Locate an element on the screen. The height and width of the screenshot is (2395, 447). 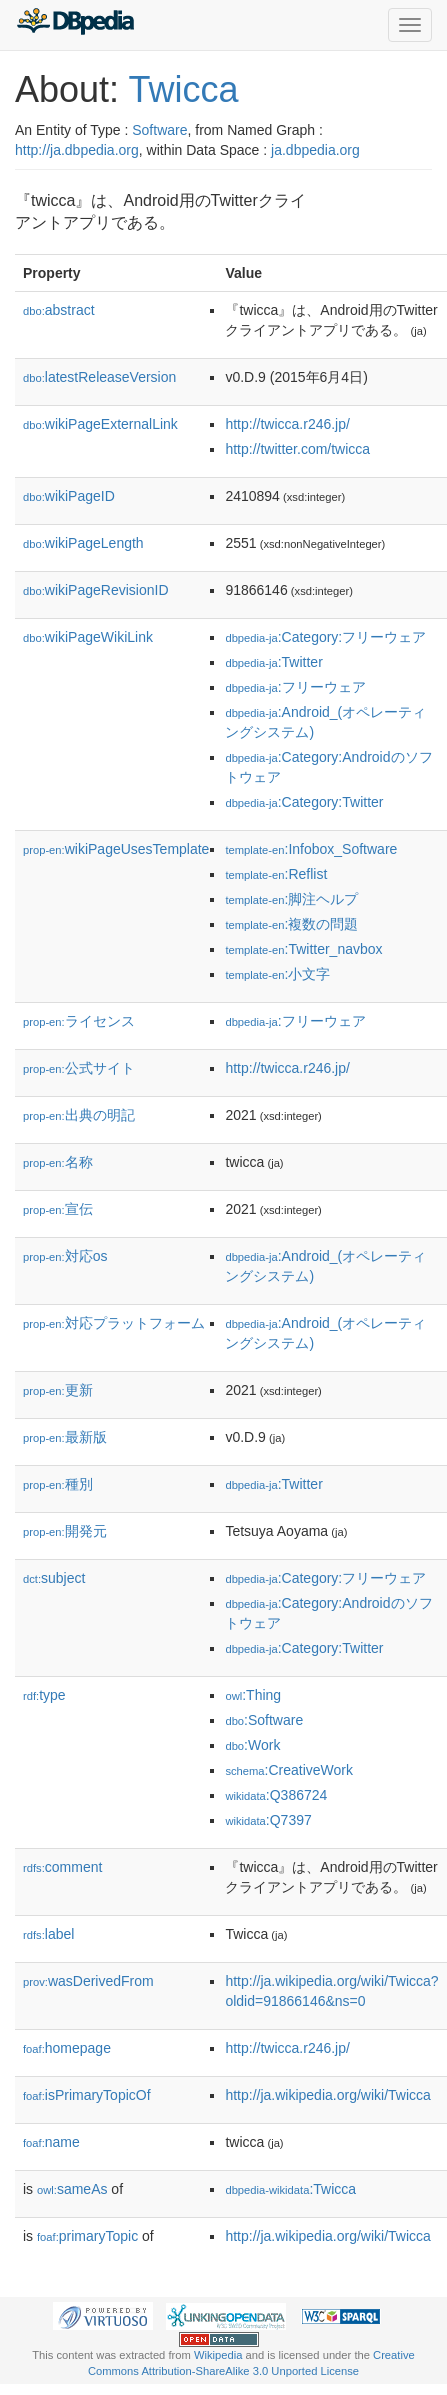
名称 is located at coordinates (58, 1162).